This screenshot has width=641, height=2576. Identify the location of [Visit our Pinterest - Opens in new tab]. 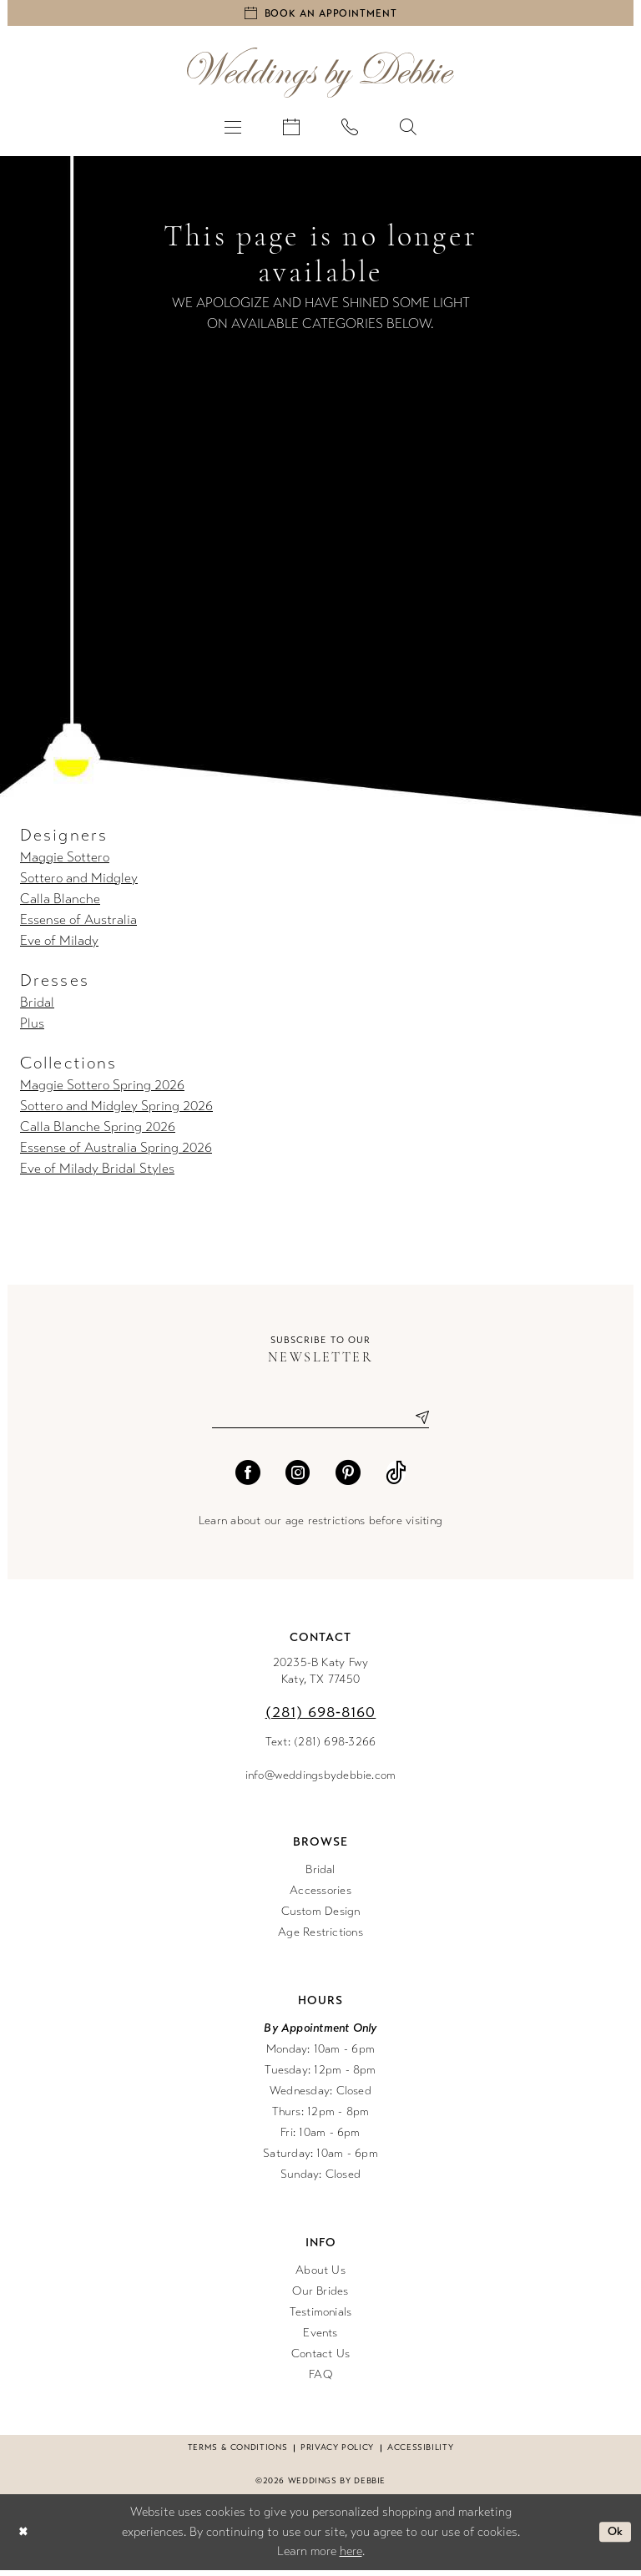
(348, 1479).